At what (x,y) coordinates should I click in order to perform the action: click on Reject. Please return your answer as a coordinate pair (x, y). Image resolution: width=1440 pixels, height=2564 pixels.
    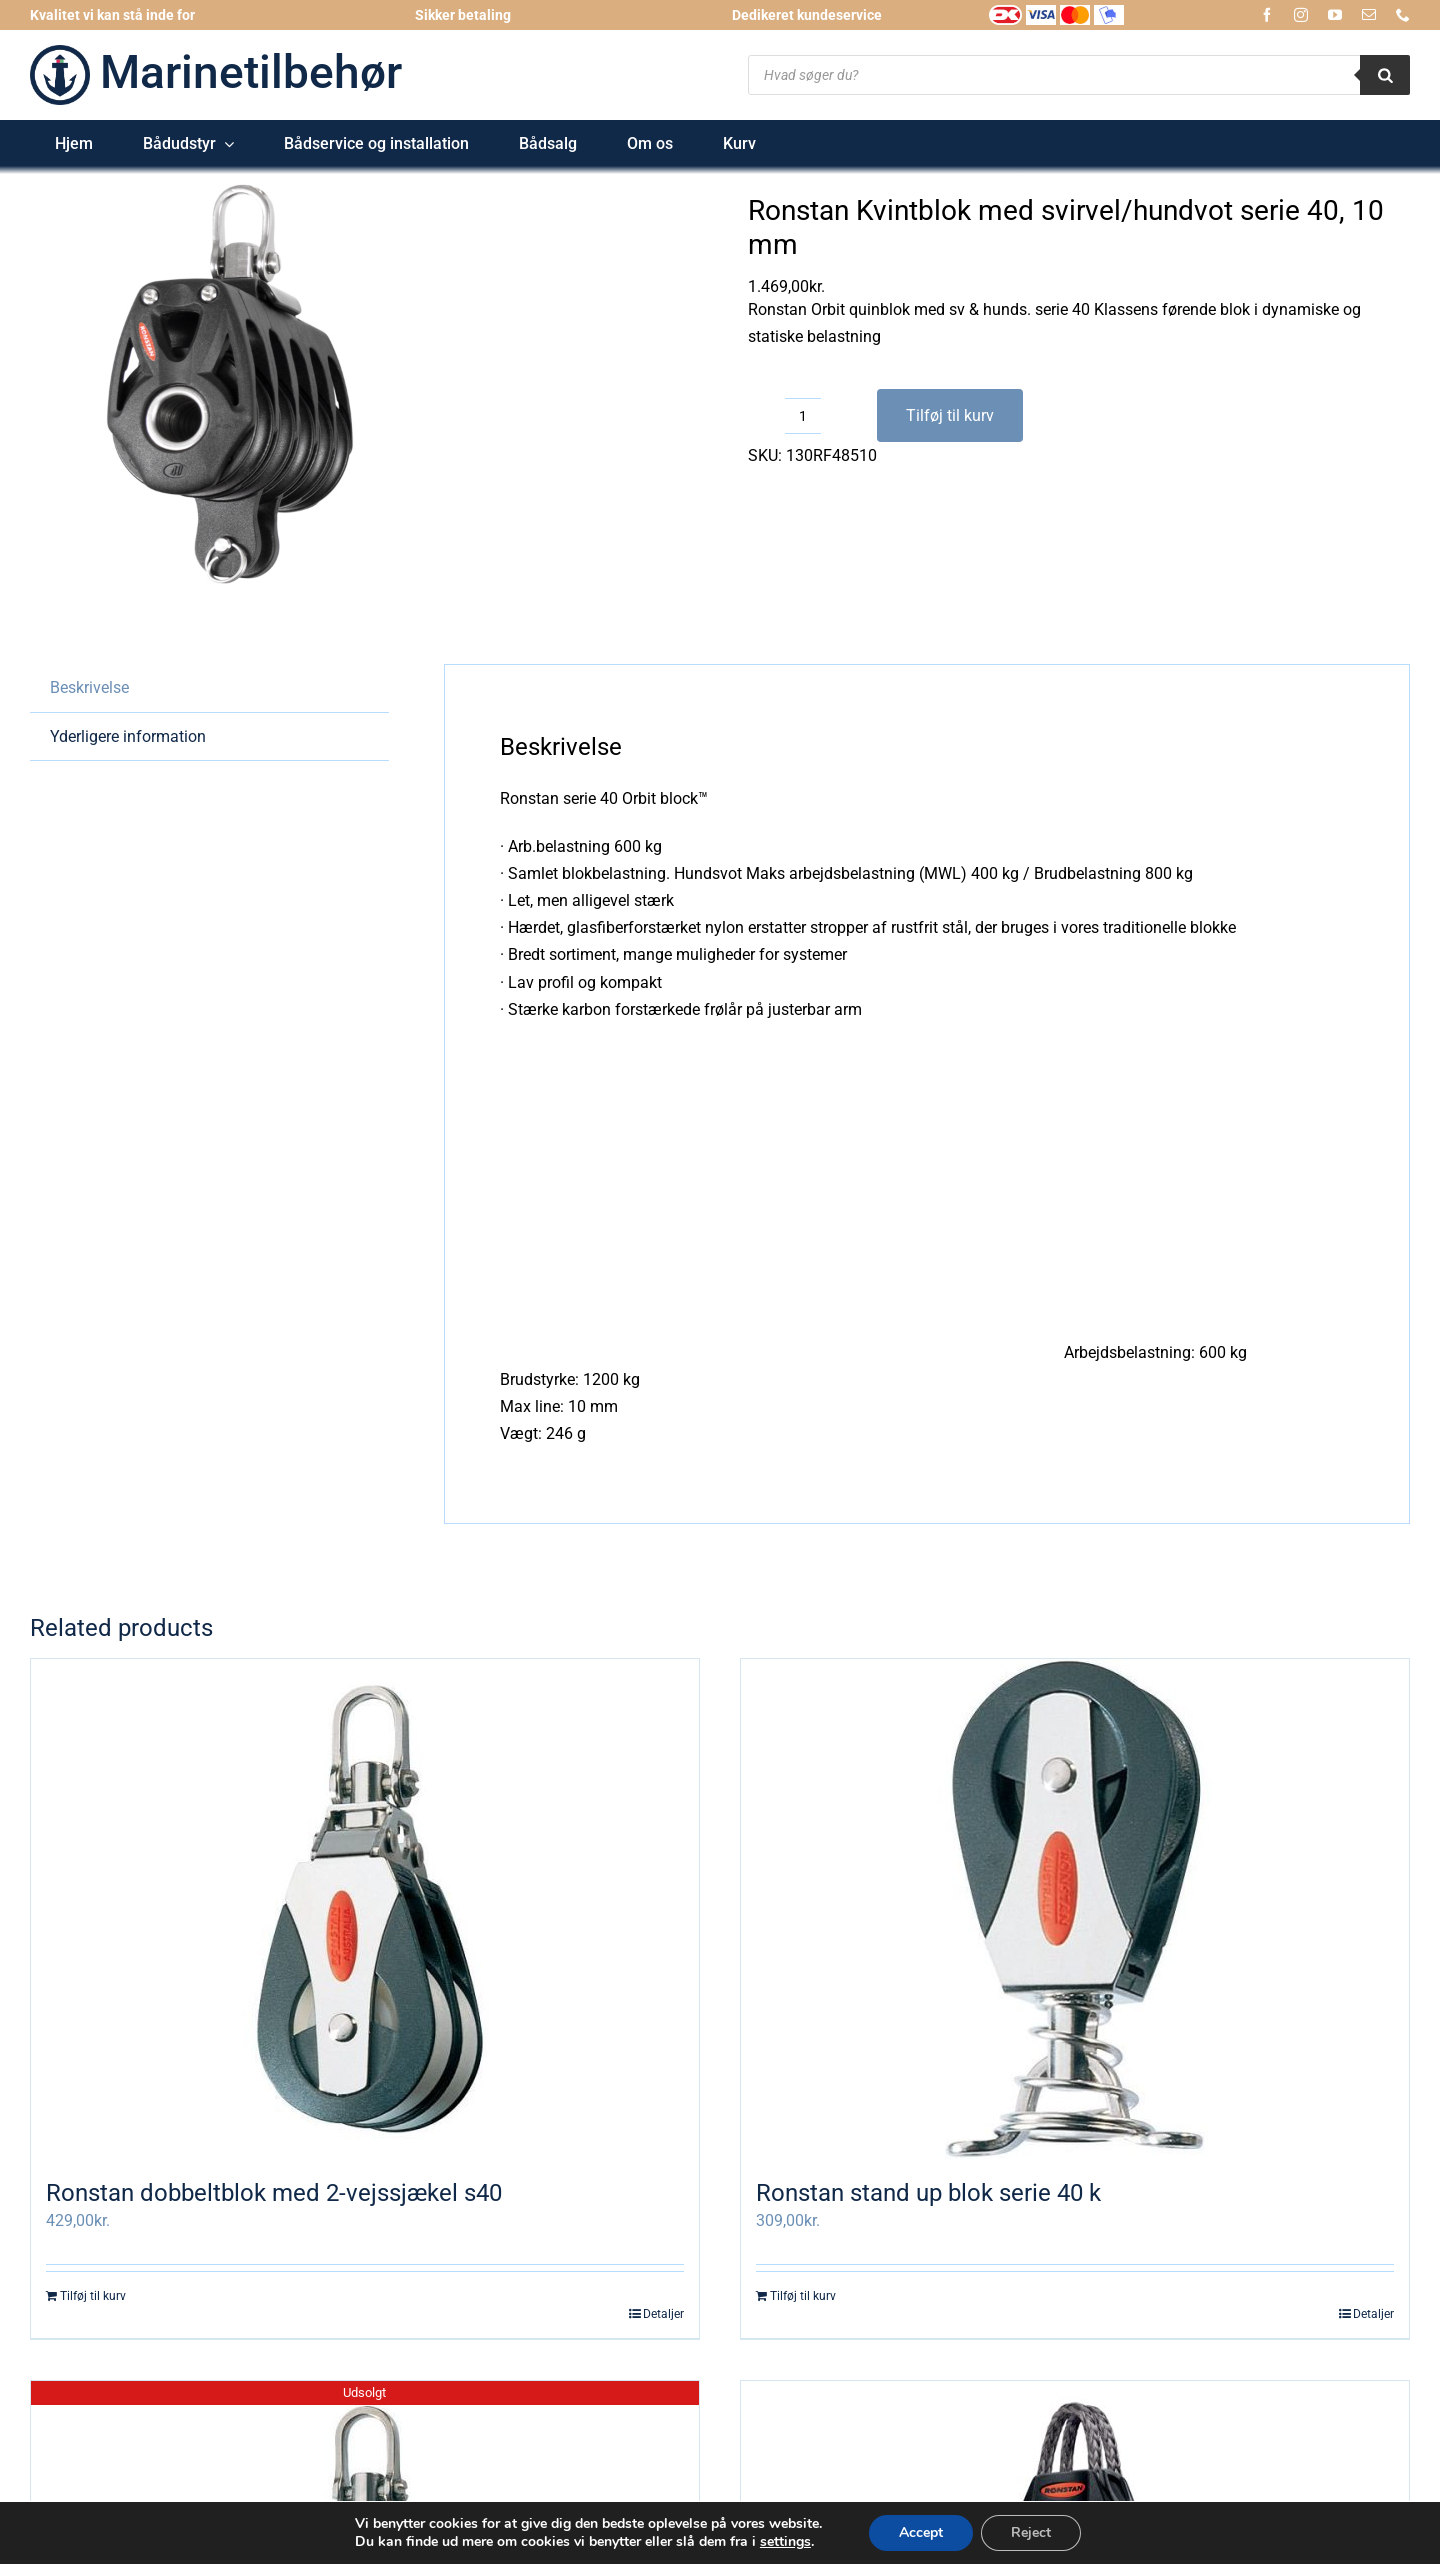
    Looking at the image, I should click on (1031, 2532).